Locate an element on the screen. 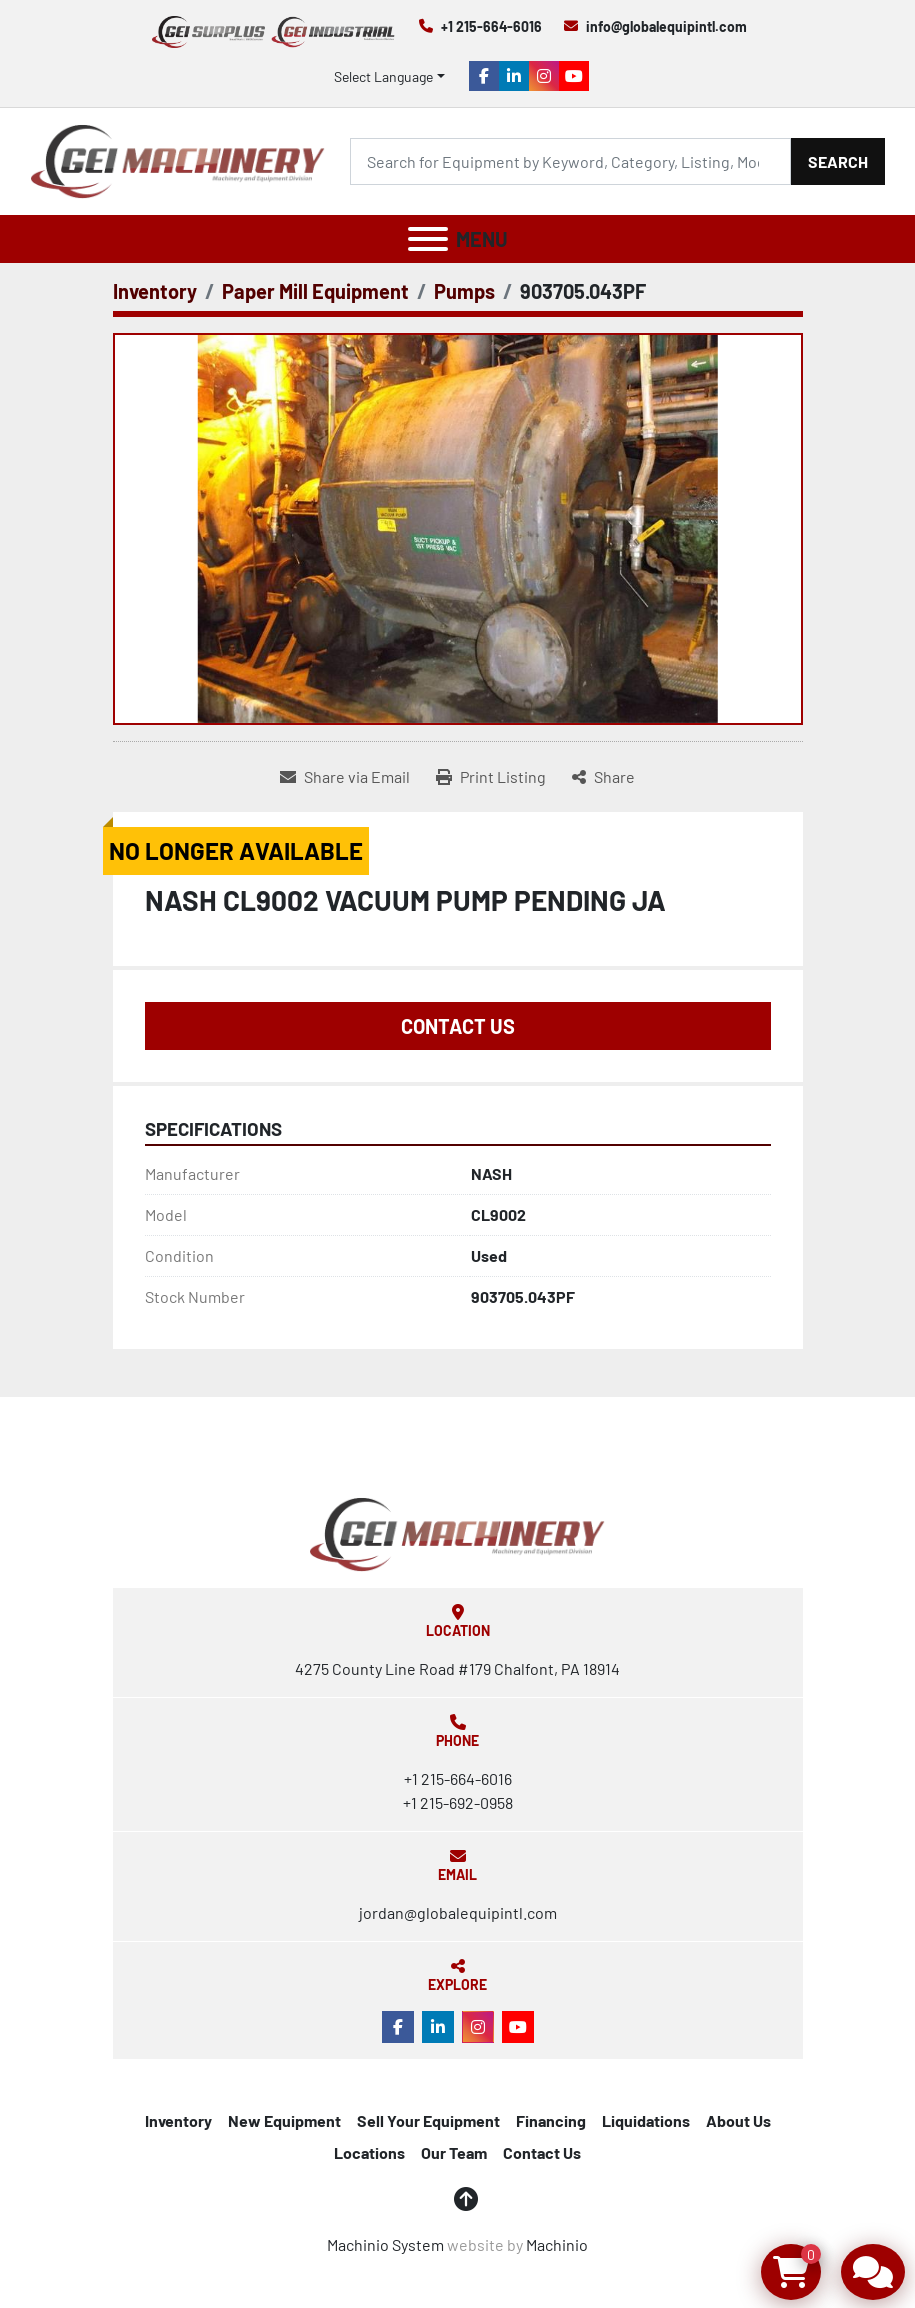  About Us is located at coordinates (738, 2120).